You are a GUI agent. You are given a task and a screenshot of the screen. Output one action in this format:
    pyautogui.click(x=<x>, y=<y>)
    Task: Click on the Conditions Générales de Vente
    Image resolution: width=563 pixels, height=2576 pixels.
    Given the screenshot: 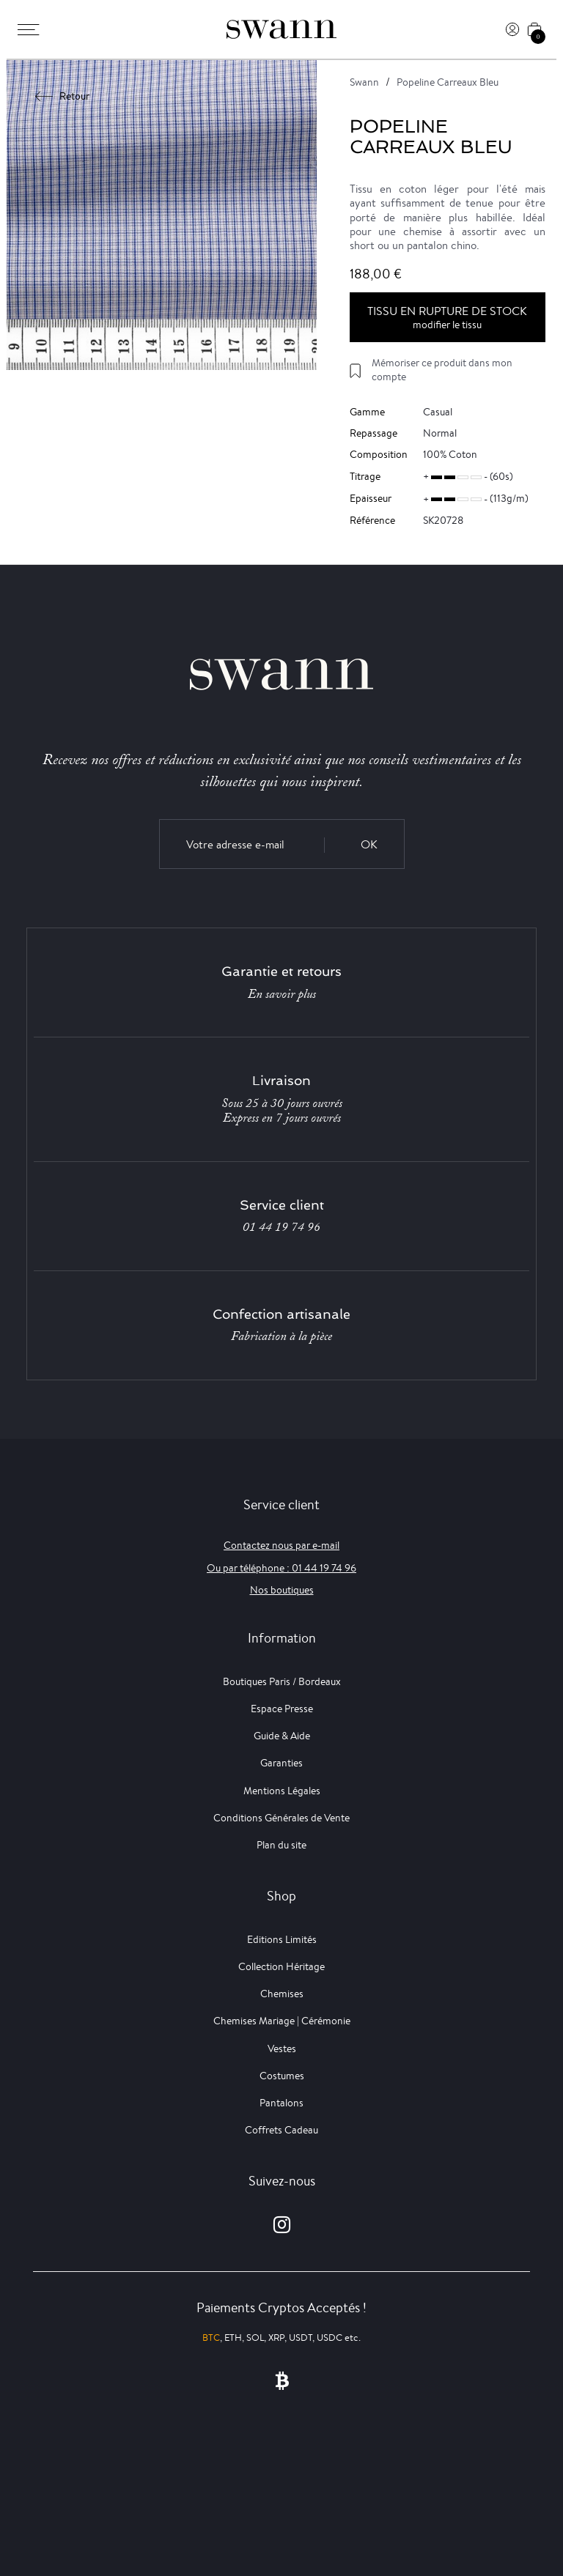 What is the action you would take?
    pyautogui.click(x=281, y=1817)
    